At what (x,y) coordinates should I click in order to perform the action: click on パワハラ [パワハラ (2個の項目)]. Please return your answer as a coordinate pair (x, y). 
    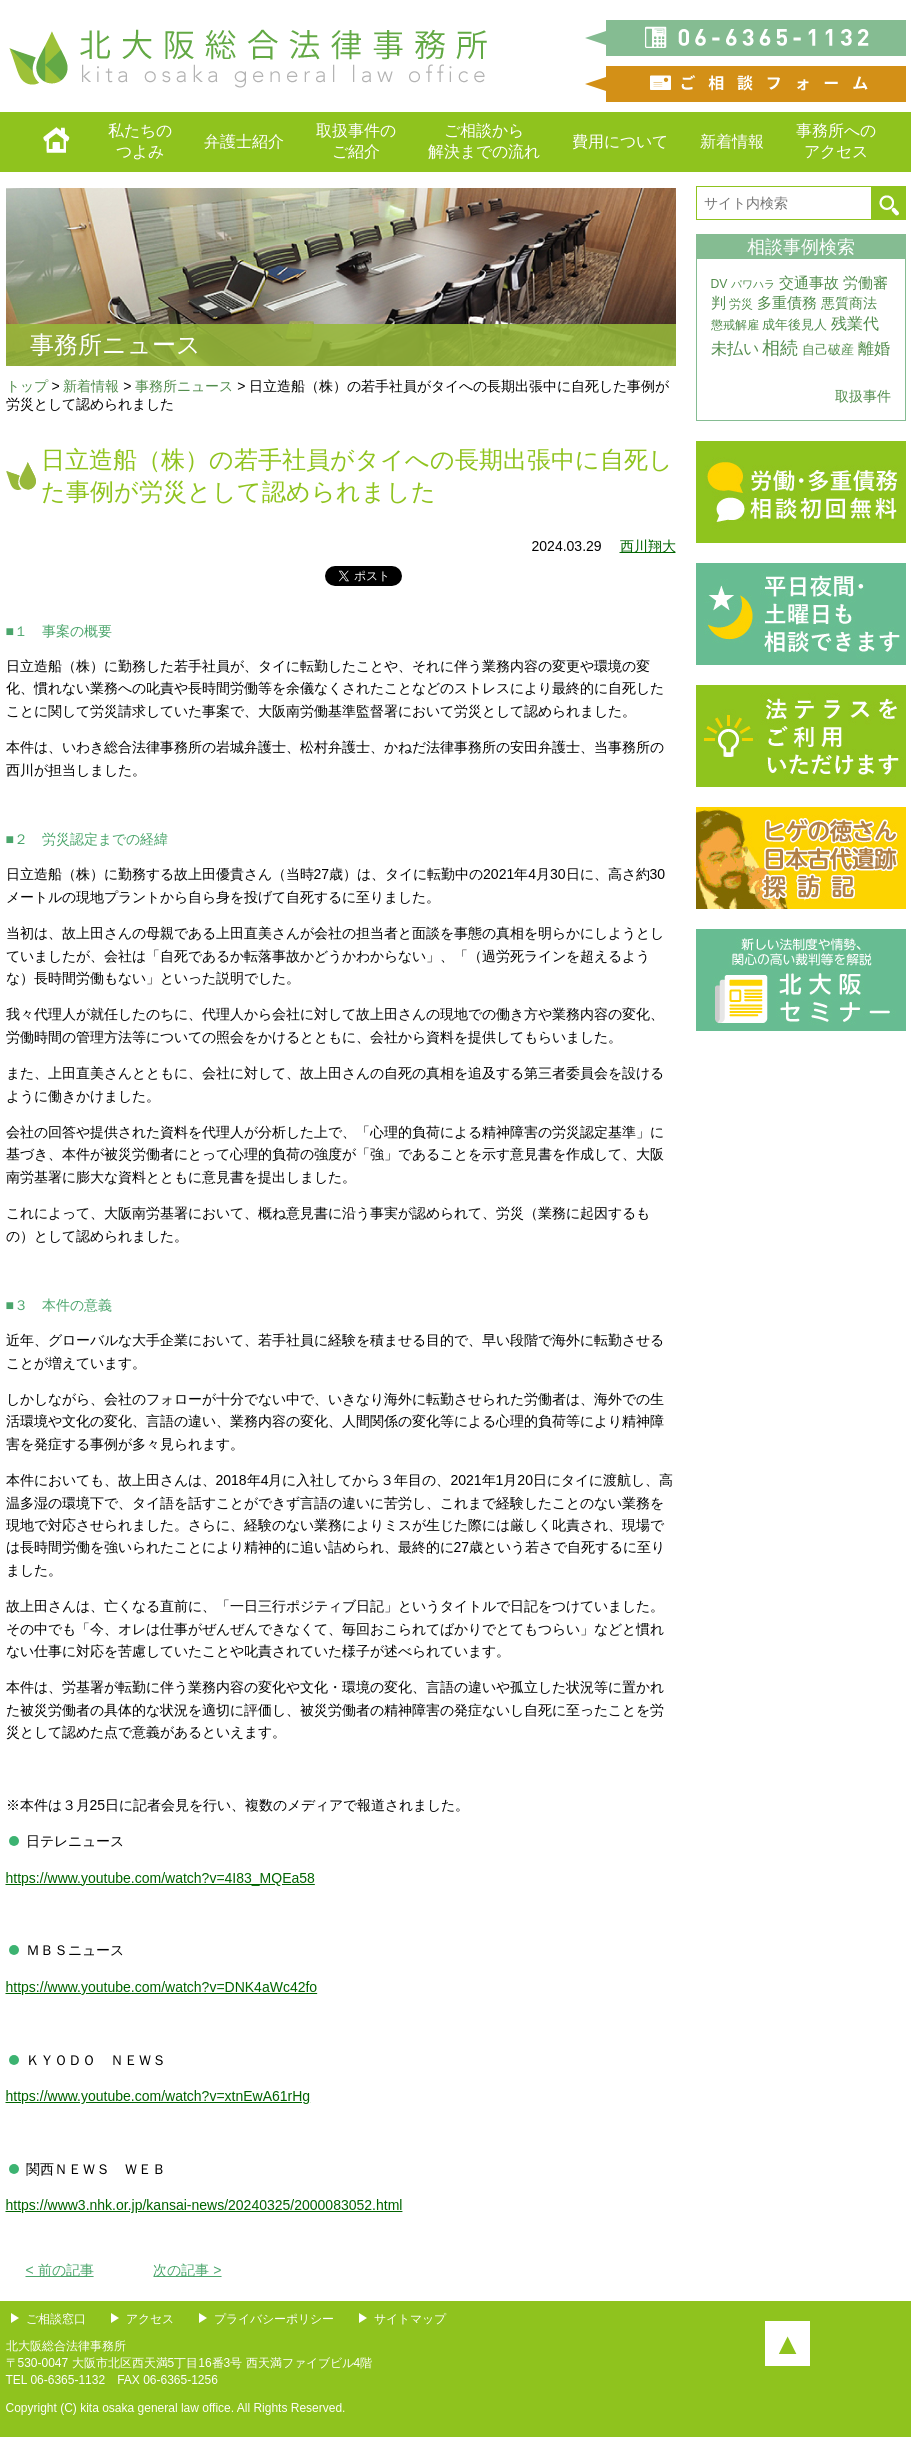
    Looking at the image, I should click on (753, 284).